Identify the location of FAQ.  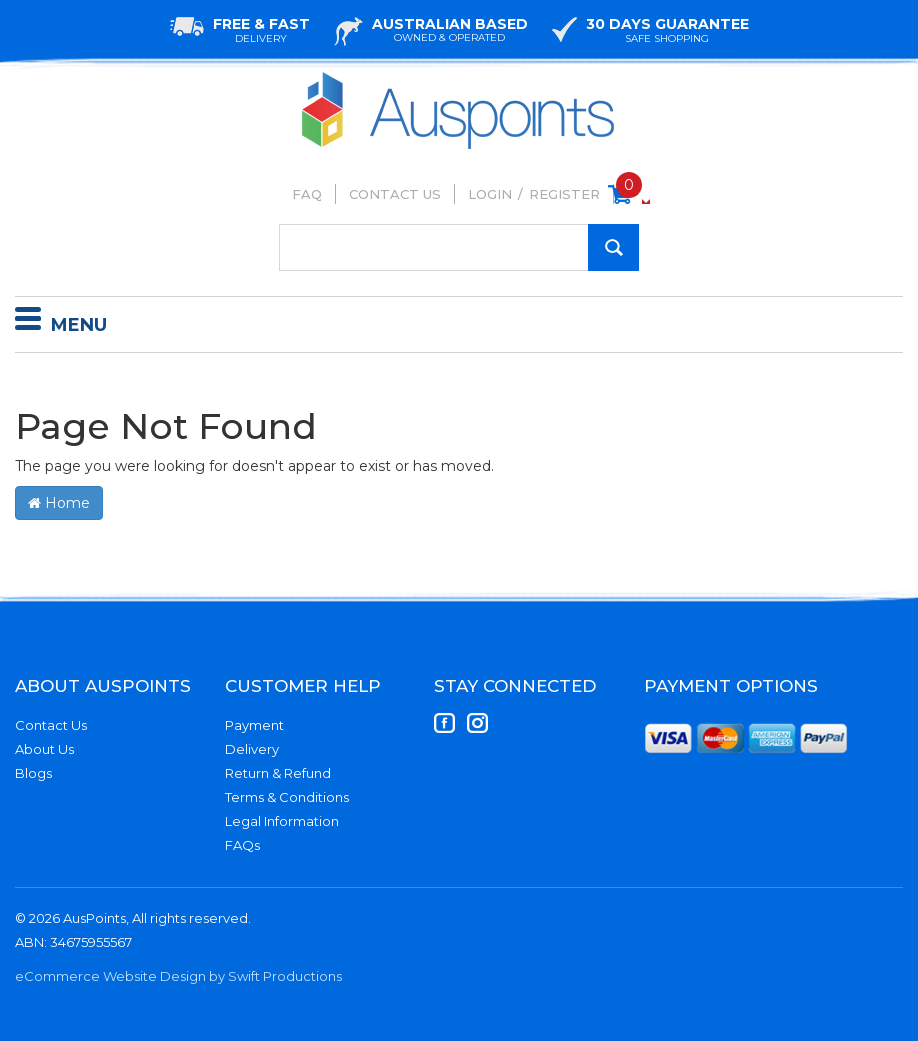
(307, 194).